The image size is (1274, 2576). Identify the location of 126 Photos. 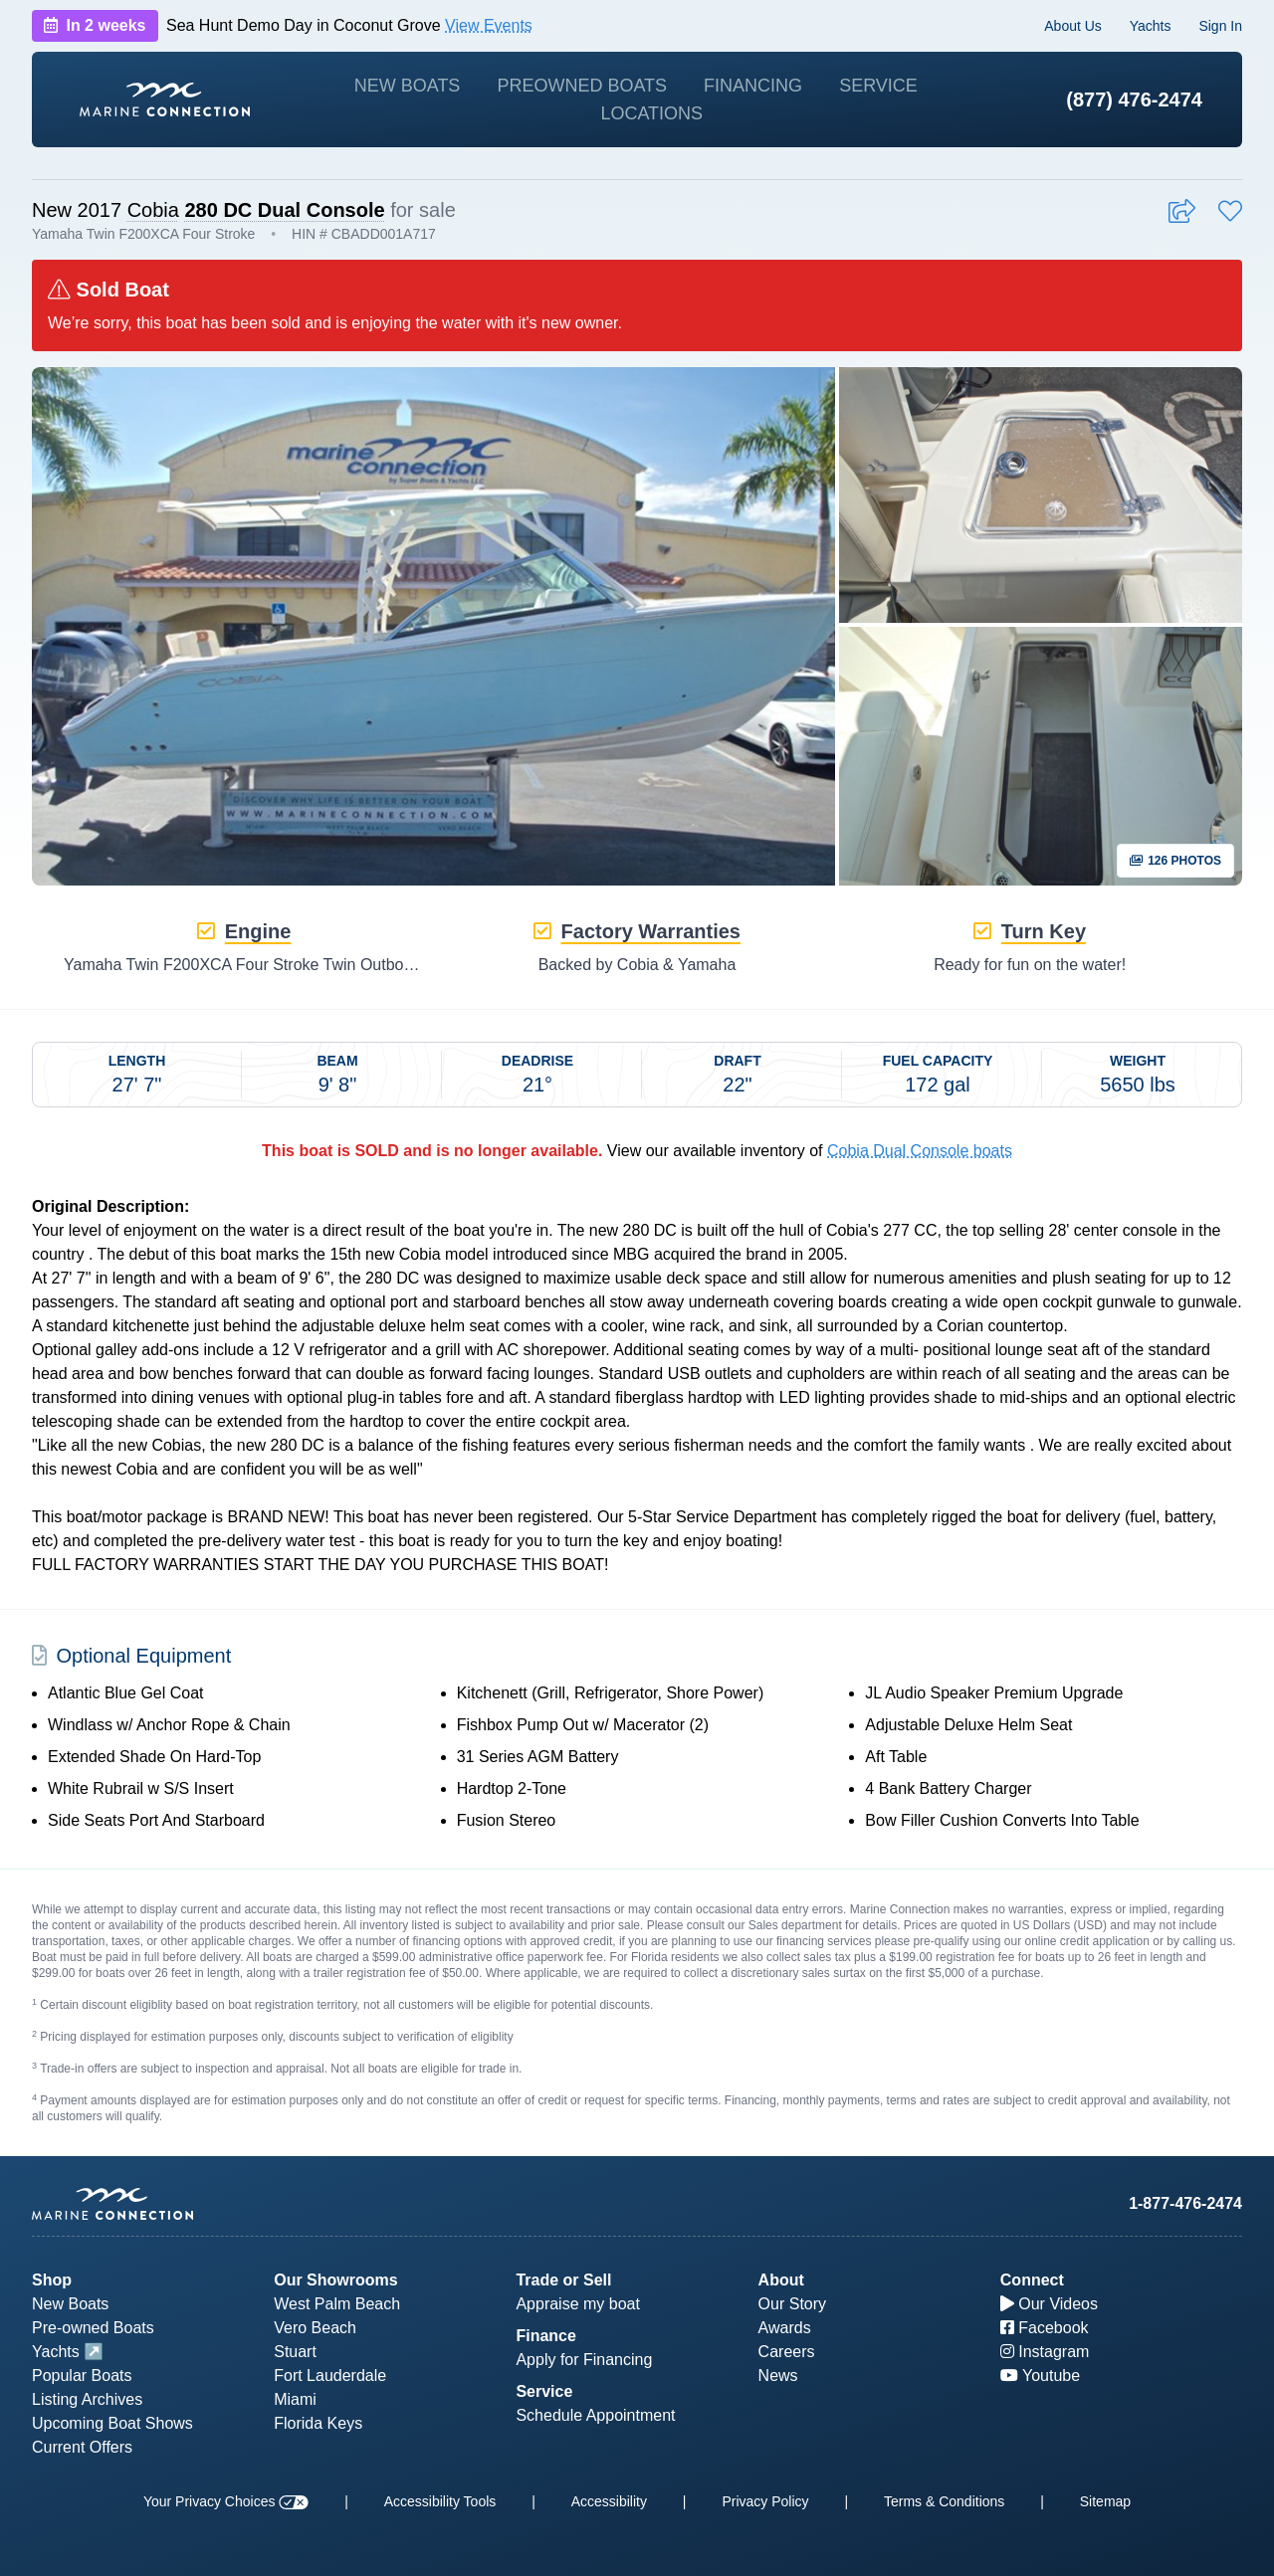
(1175, 861).